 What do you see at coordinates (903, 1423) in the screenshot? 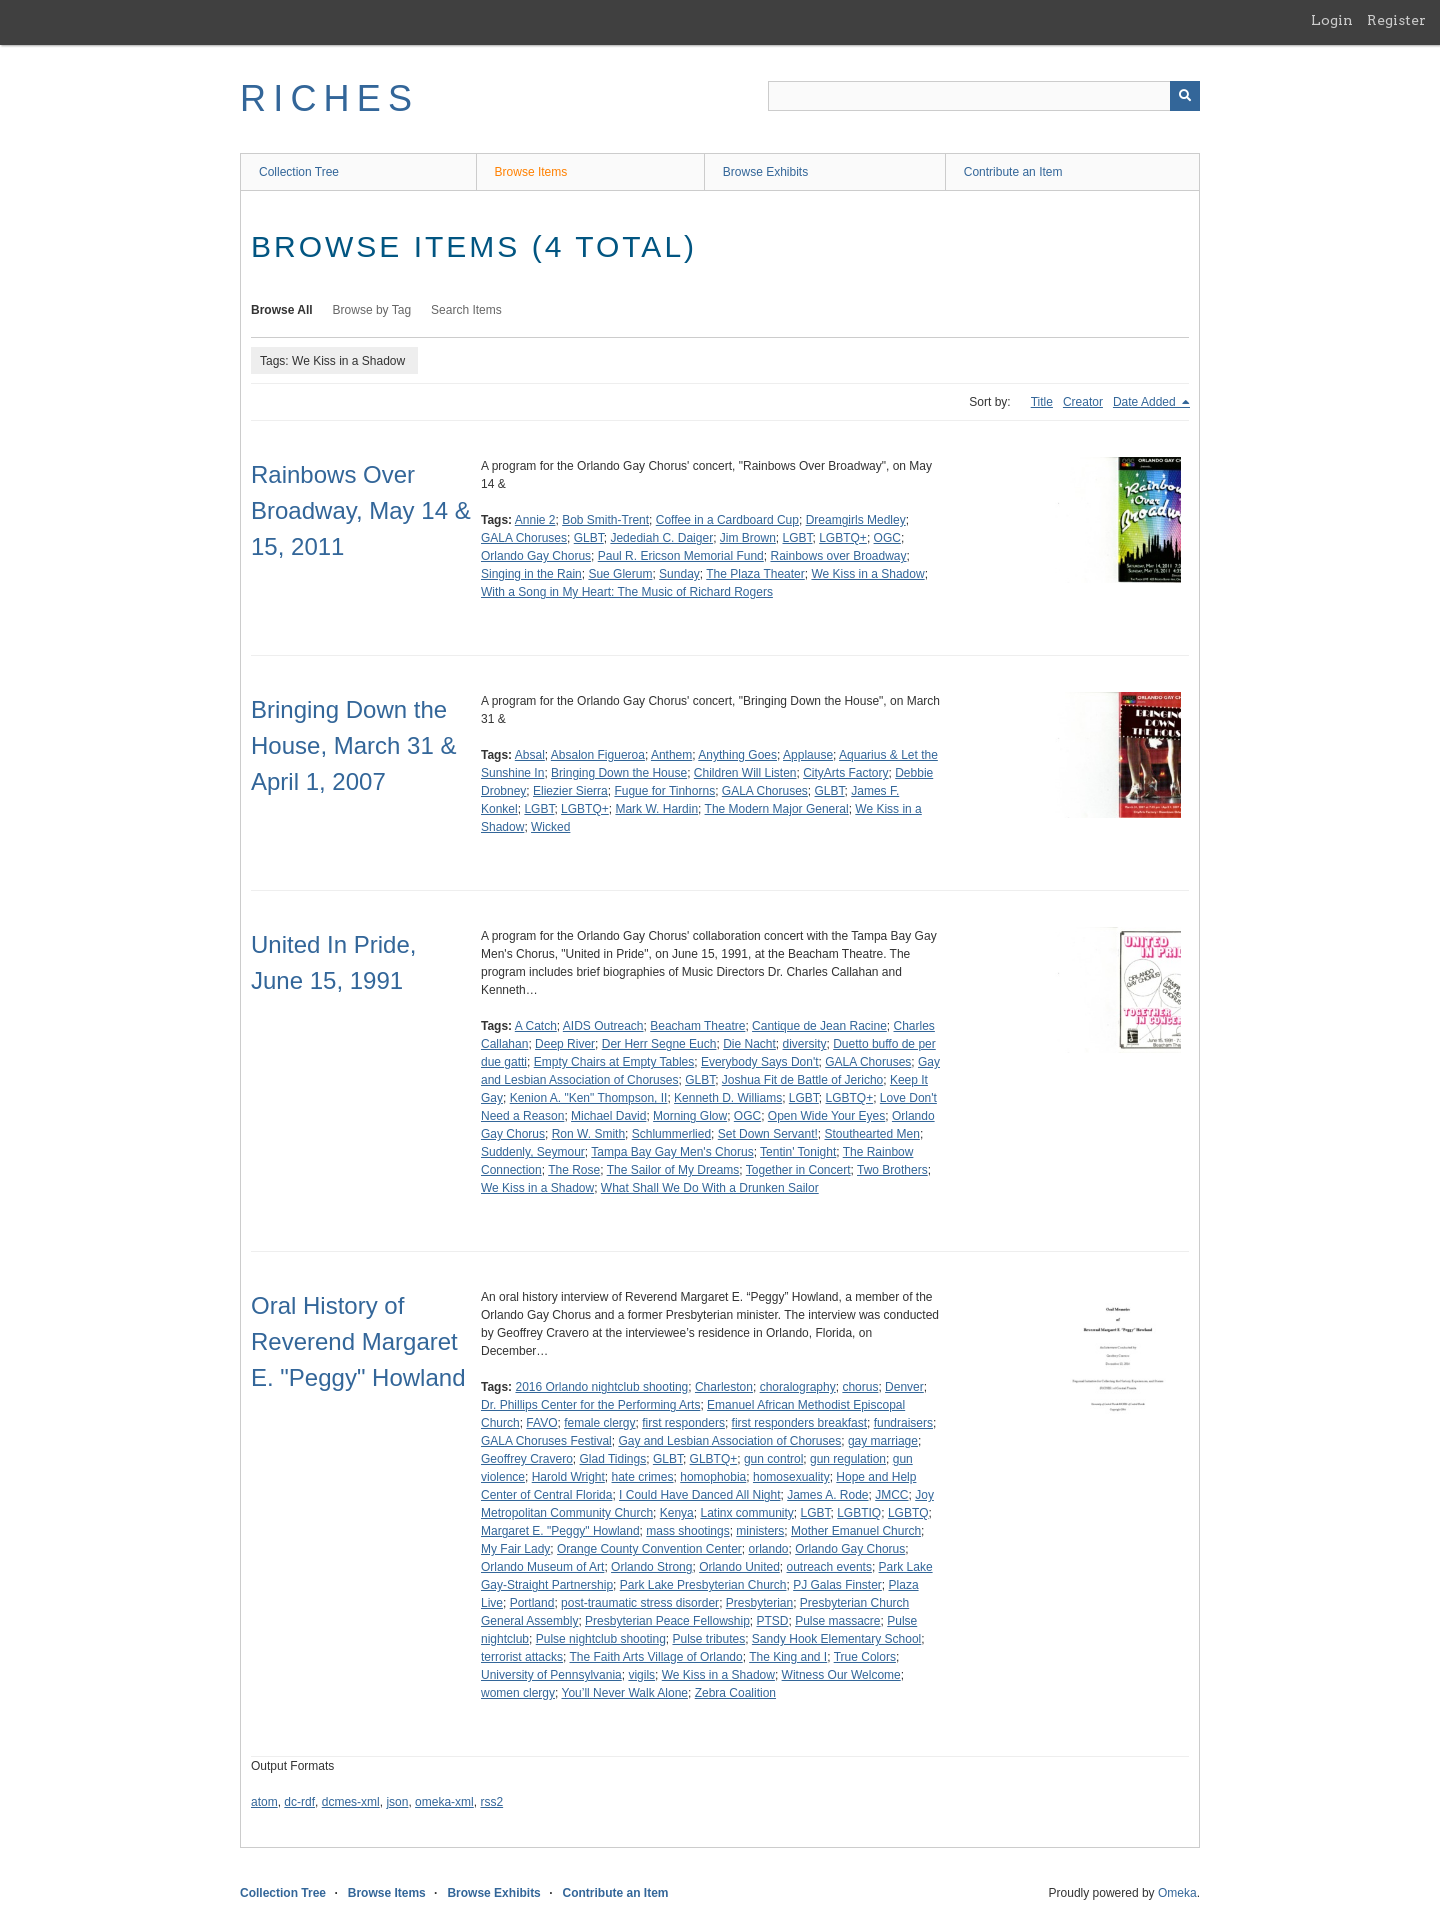
I see `fundraisers` at bounding box center [903, 1423].